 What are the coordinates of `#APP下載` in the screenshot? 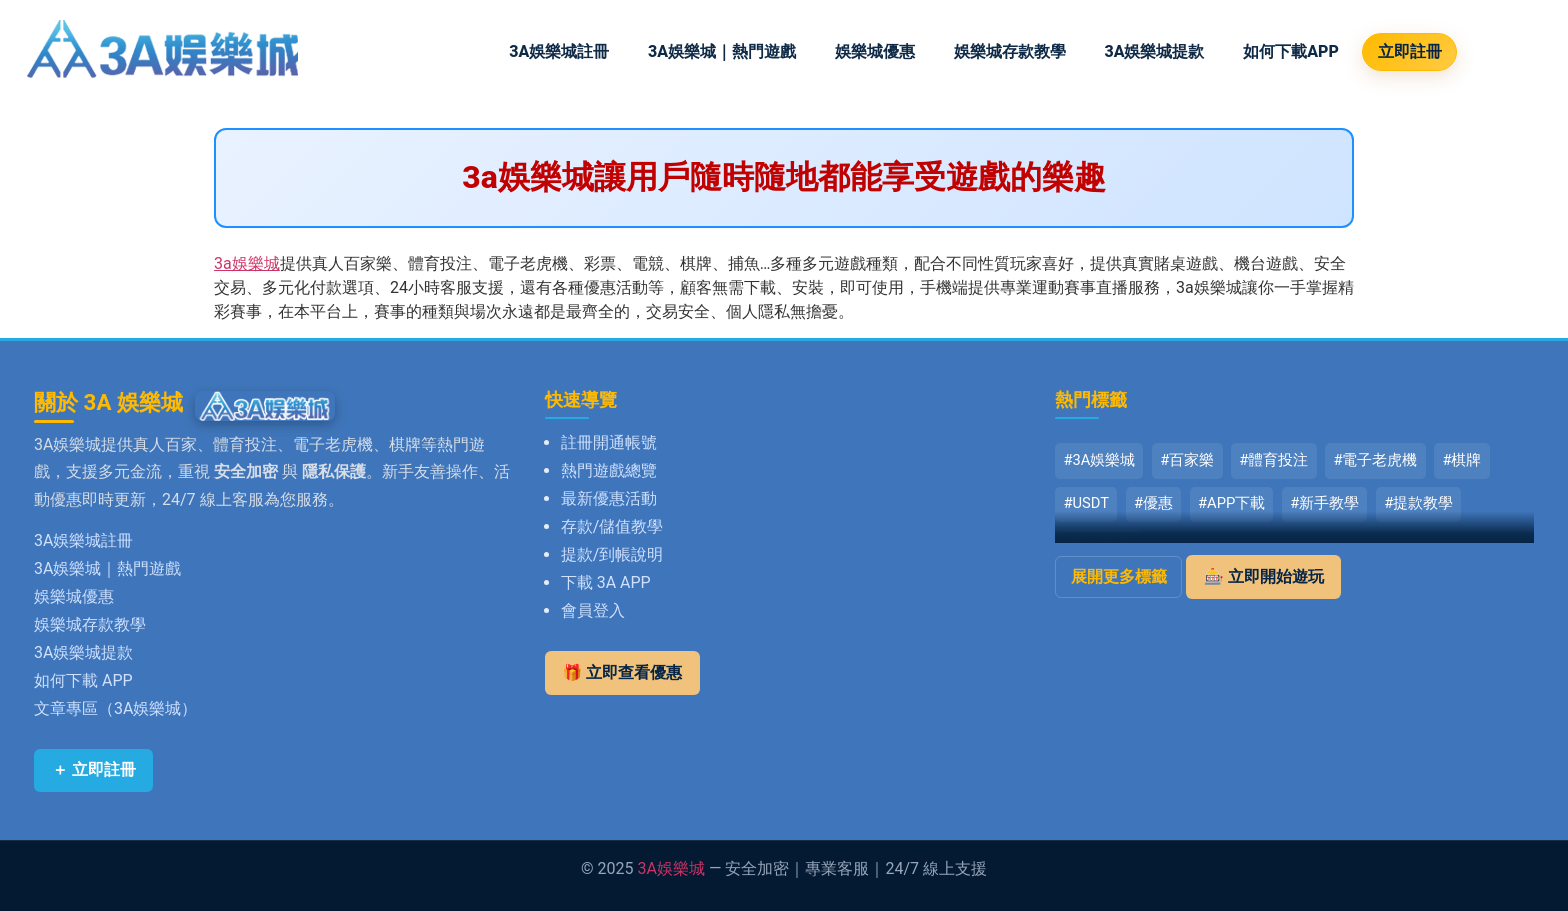 It's located at (1231, 503).